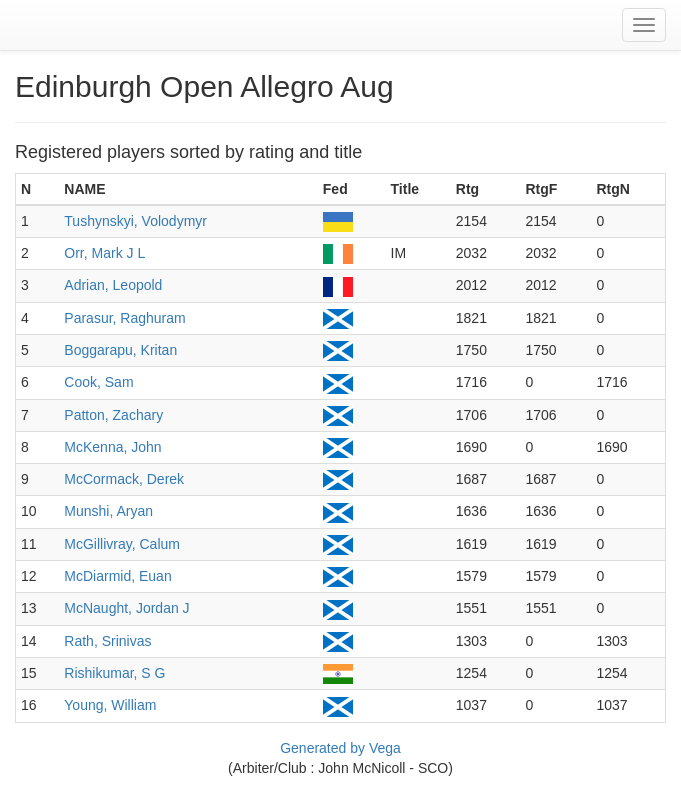 This screenshot has width=681, height=788. I want to click on Rishikumar, S G, so click(114, 673).